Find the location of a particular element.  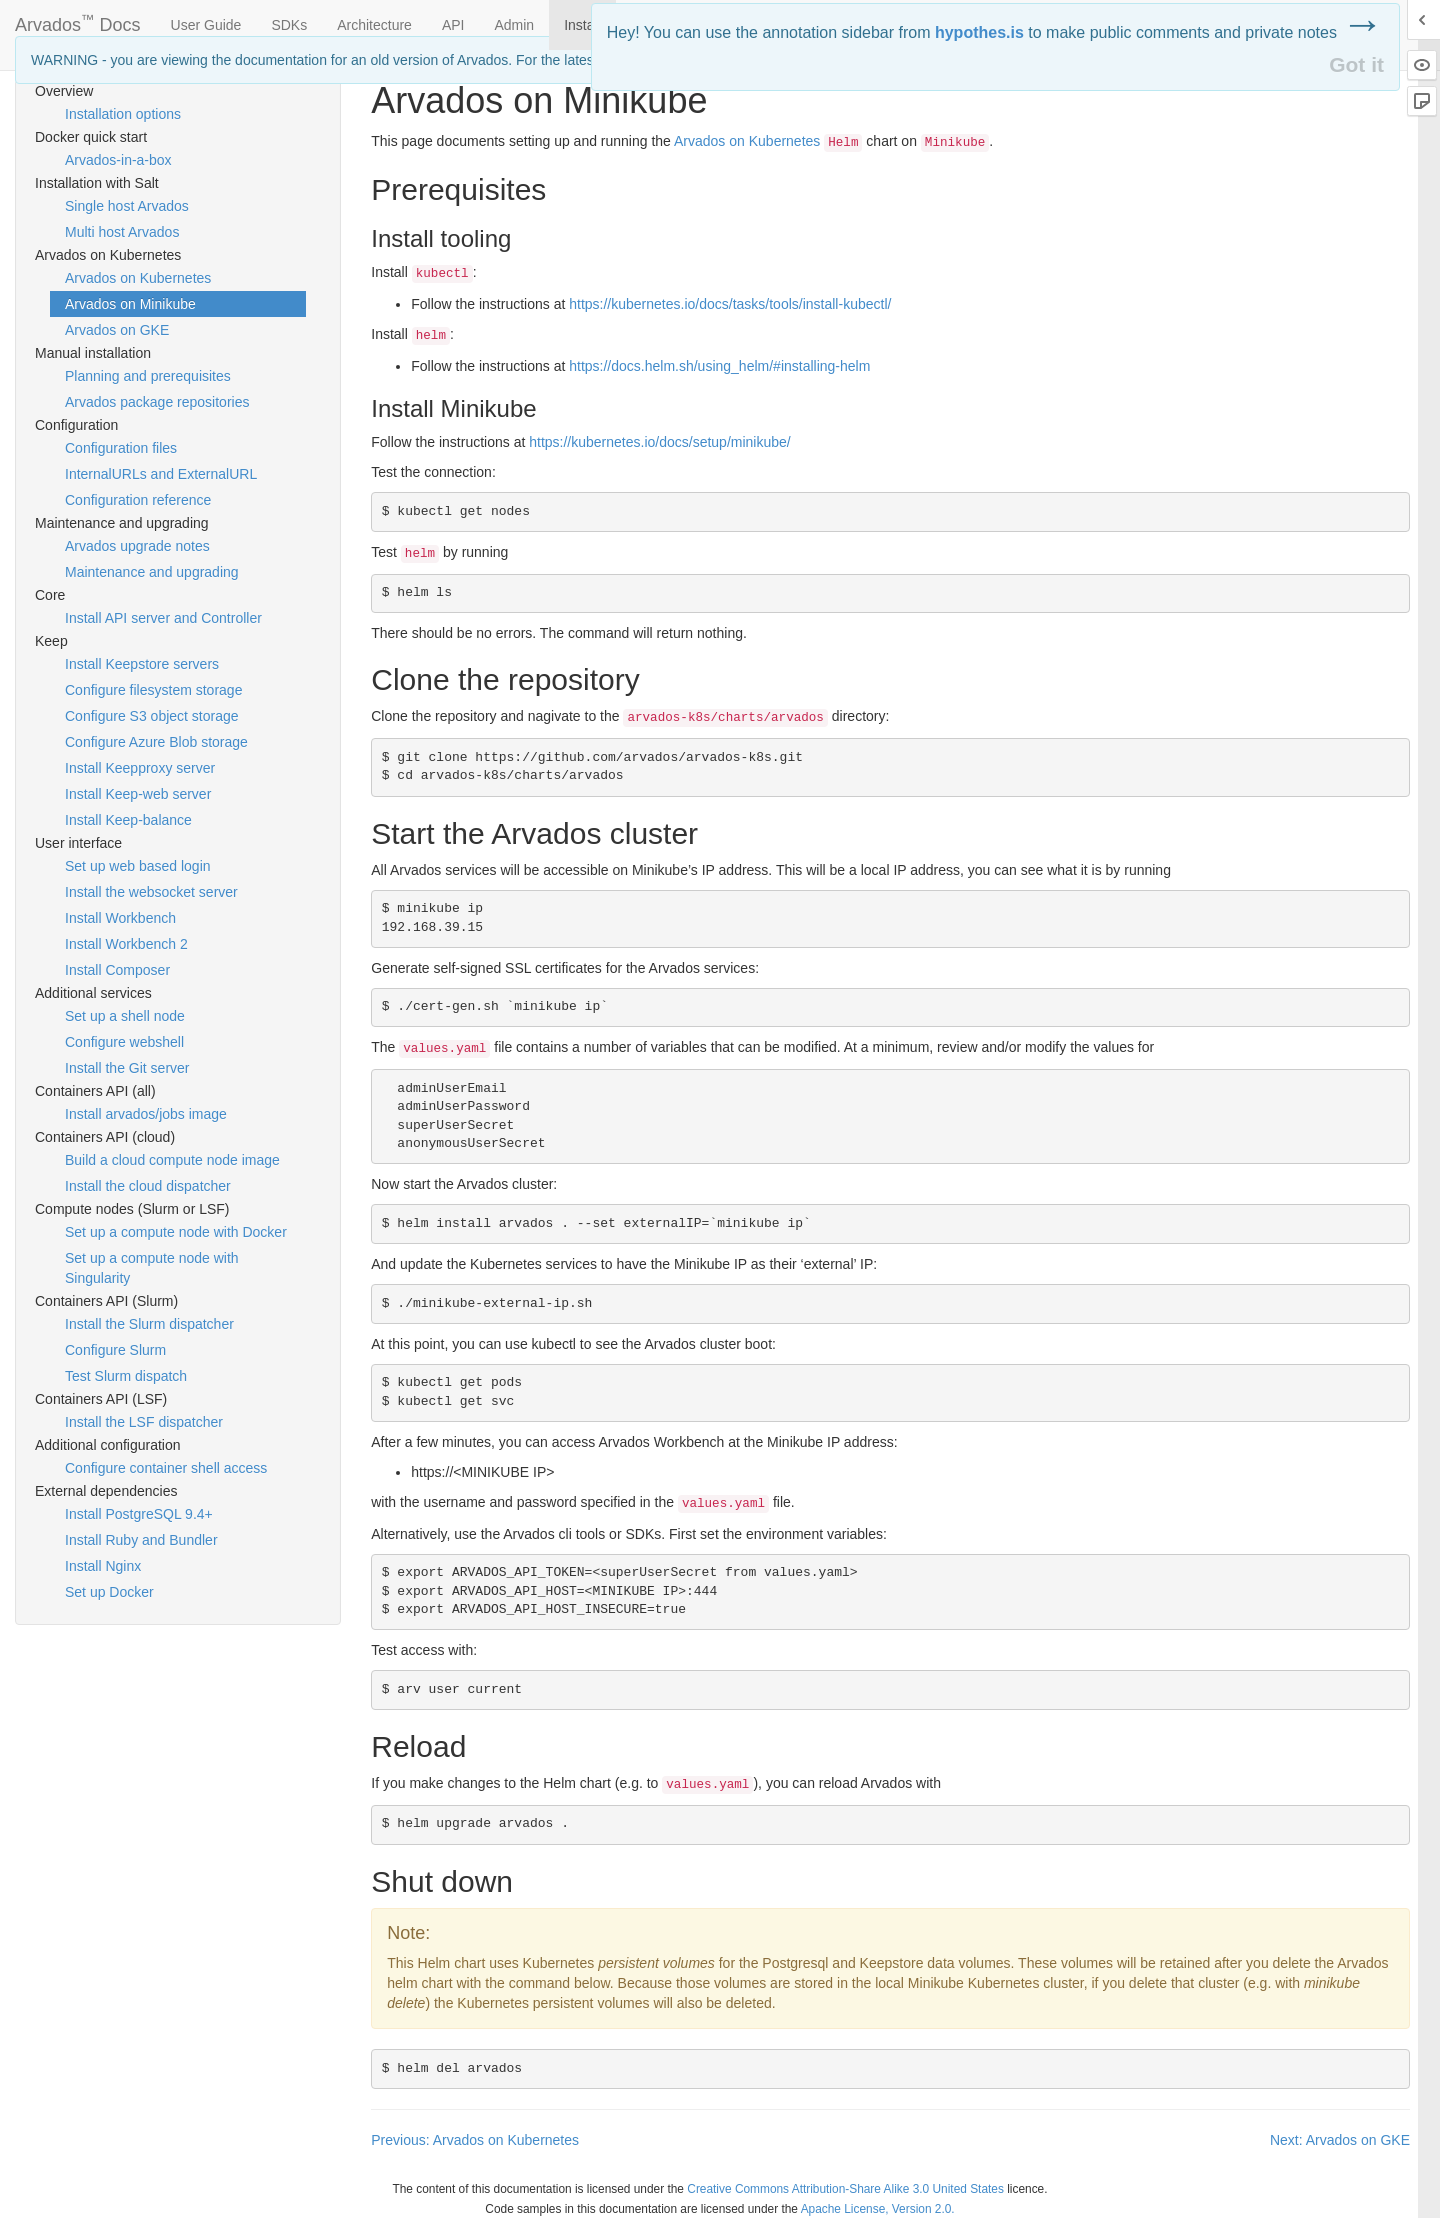

User Guide is located at coordinates (206, 25).